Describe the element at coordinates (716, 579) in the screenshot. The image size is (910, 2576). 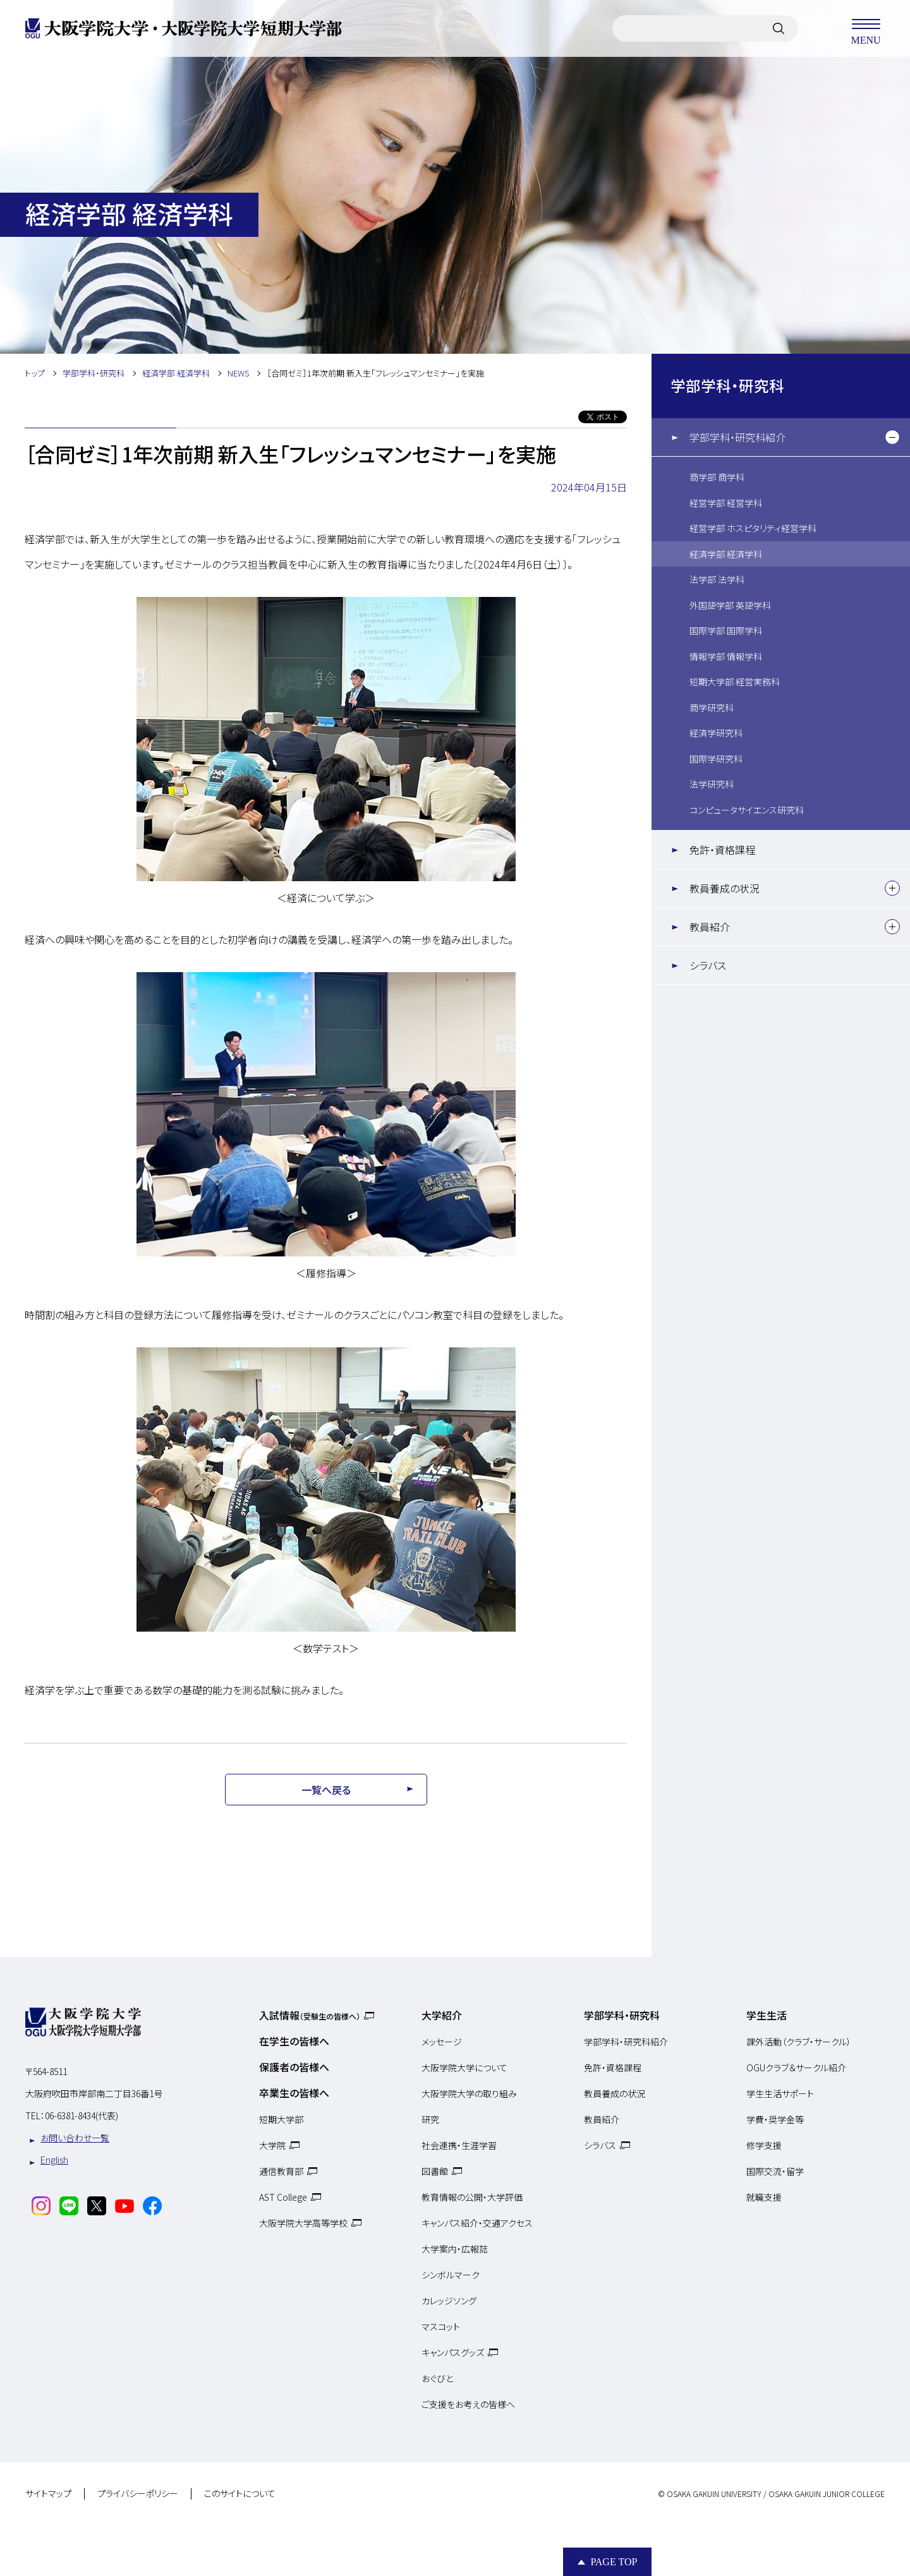
I see `法学部 法学科` at that location.